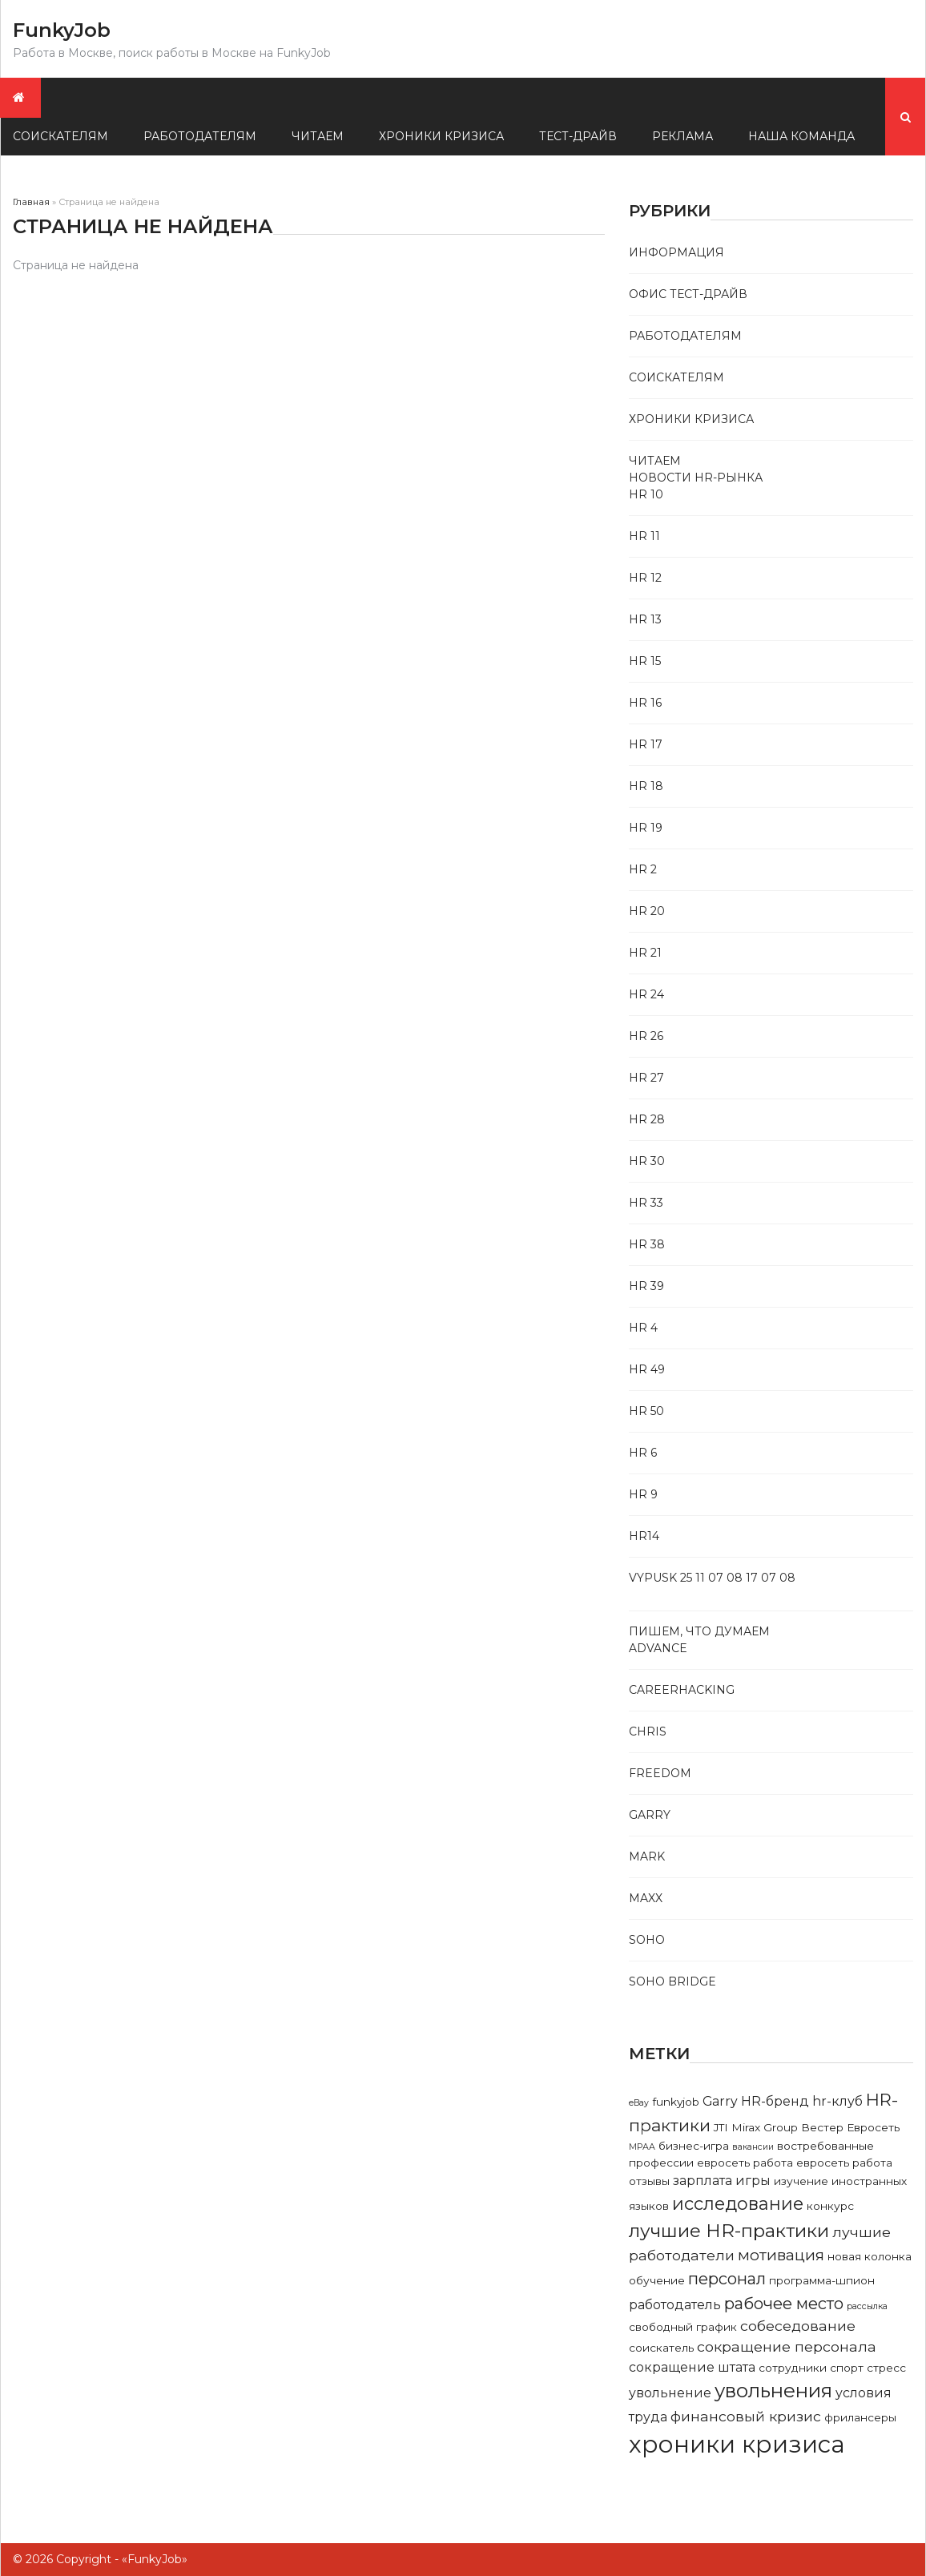  Describe the element at coordinates (786, 2346) in the screenshot. I see `сокращение персонала [сокращение персонала (4 элемента)]` at that location.